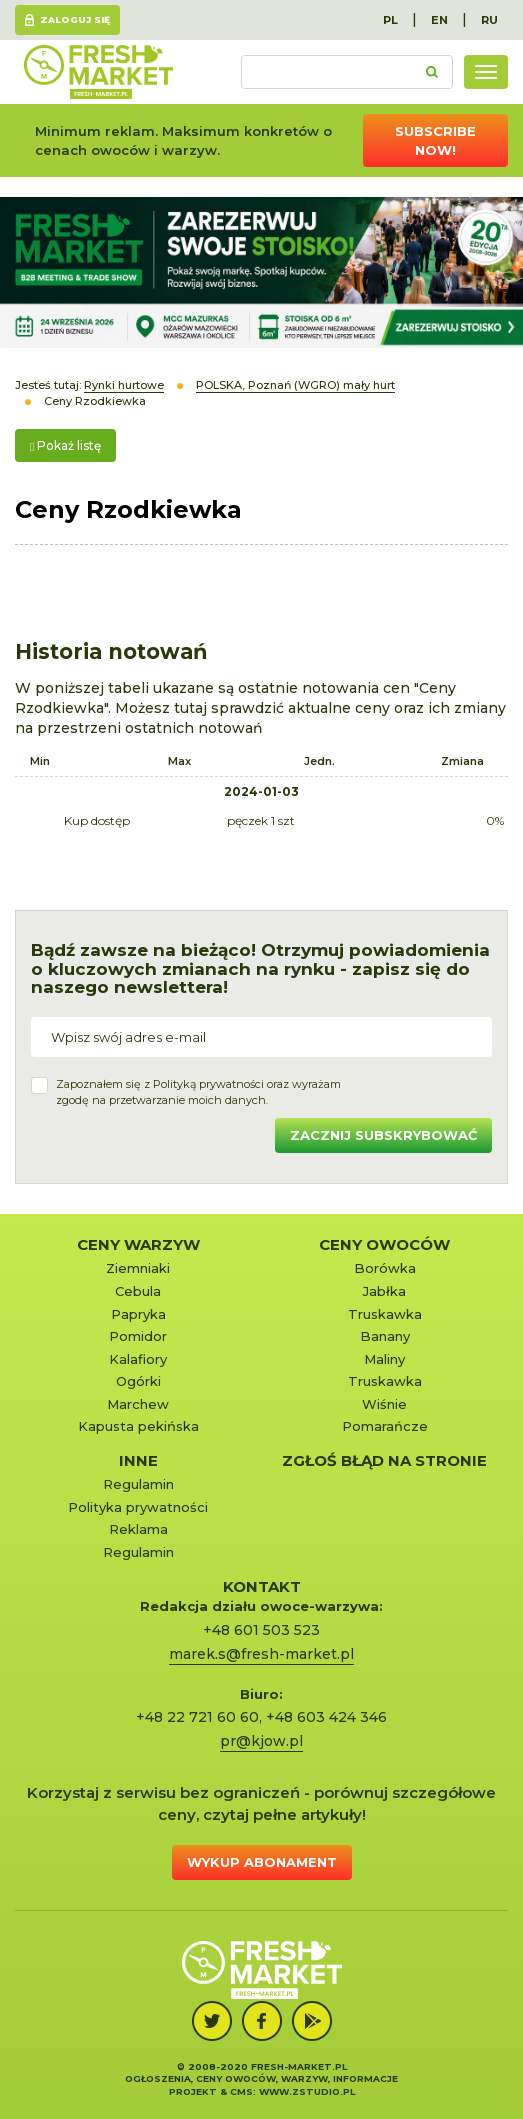  I want to click on Subscribe now!, so click(435, 140).